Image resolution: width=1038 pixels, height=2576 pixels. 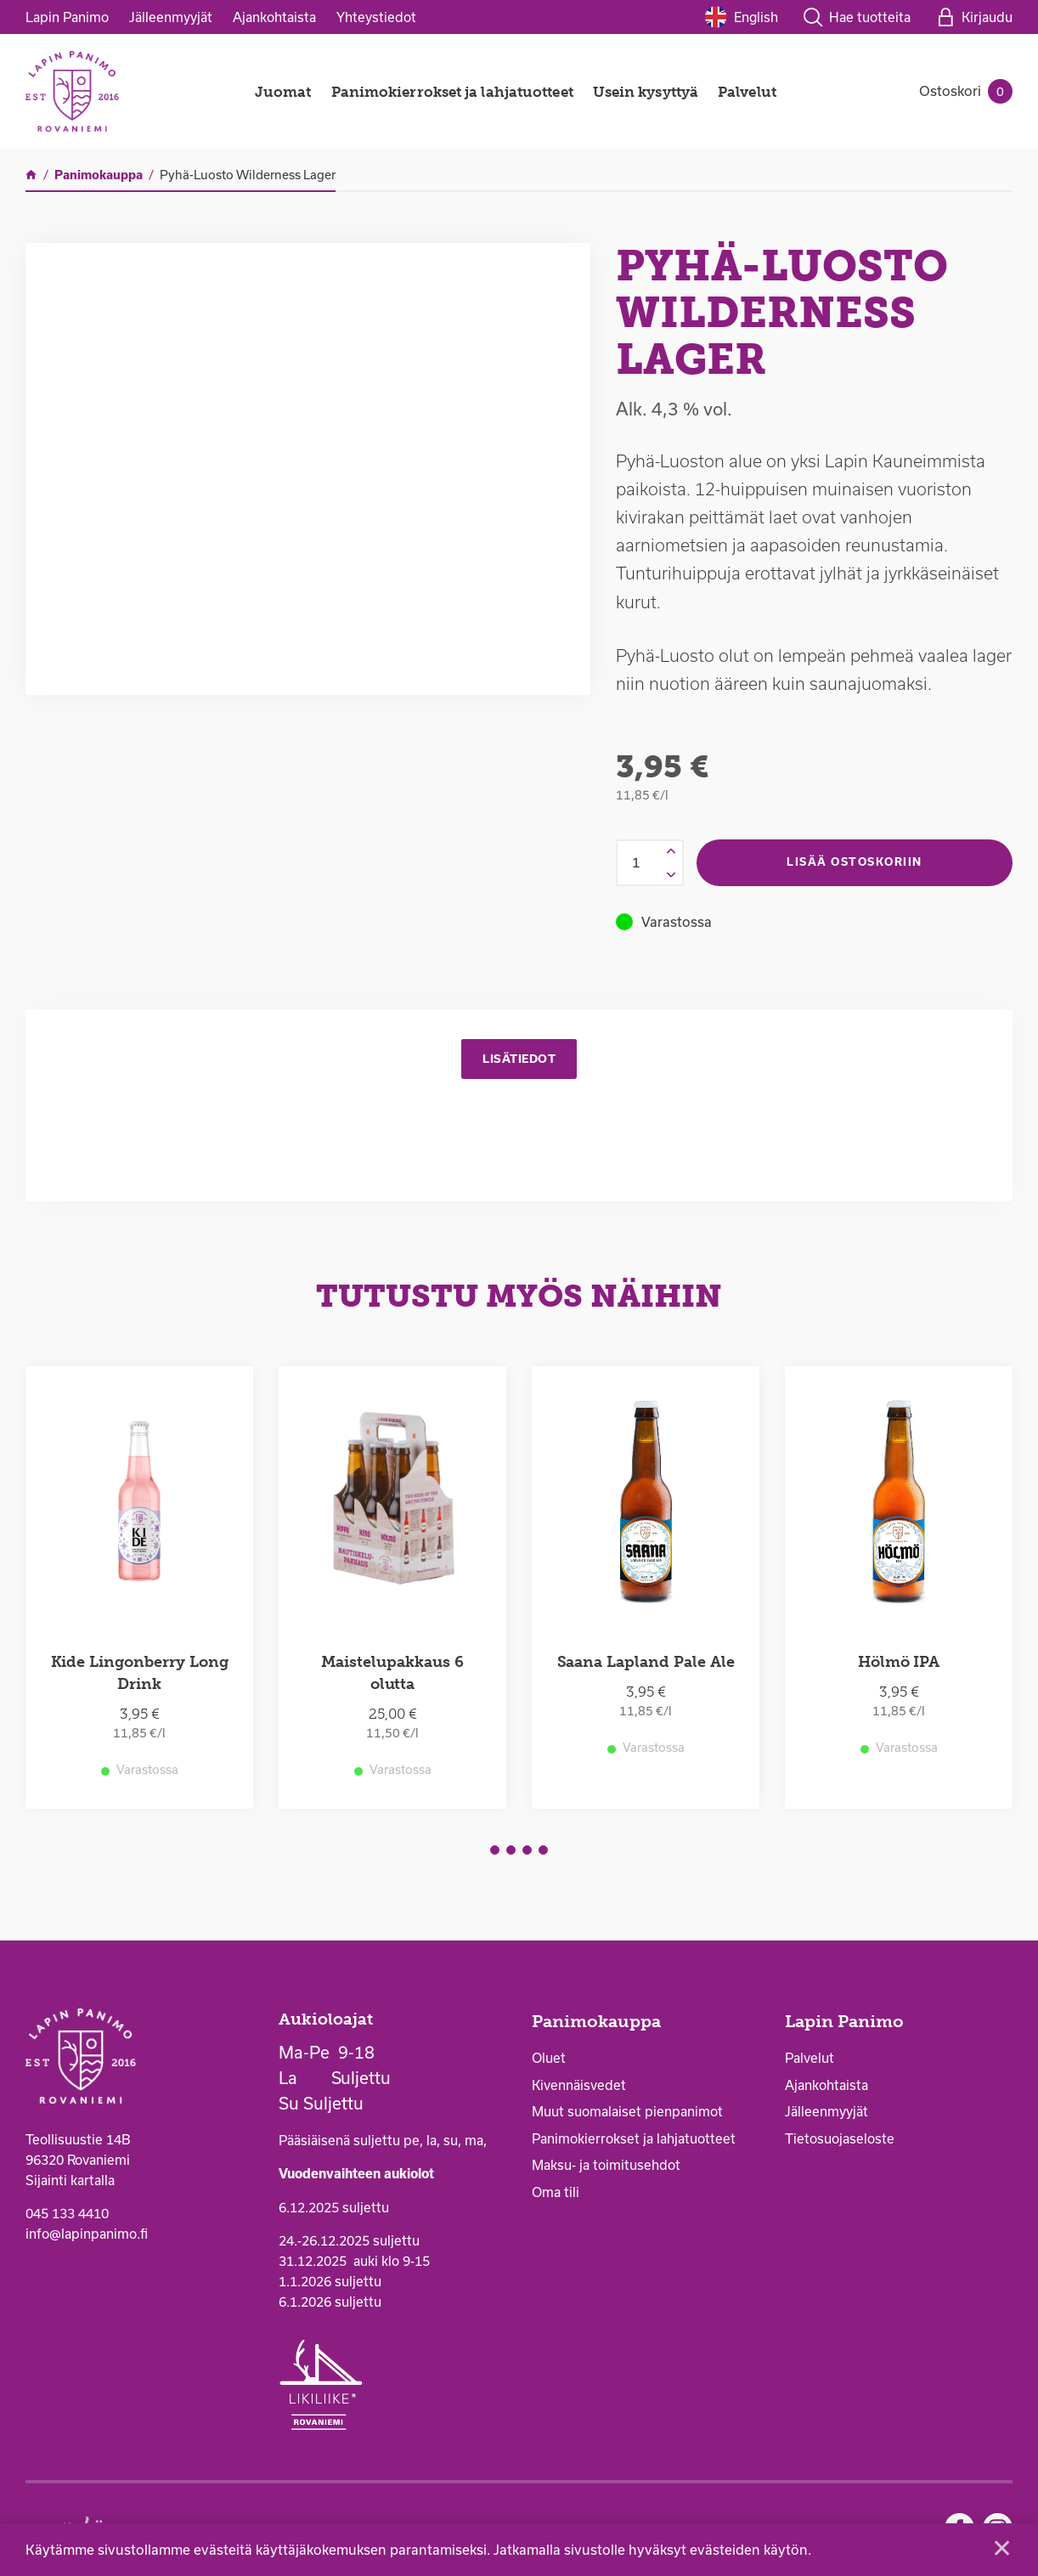 I want to click on Usein kysyttyä, so click(x=645, y=91).